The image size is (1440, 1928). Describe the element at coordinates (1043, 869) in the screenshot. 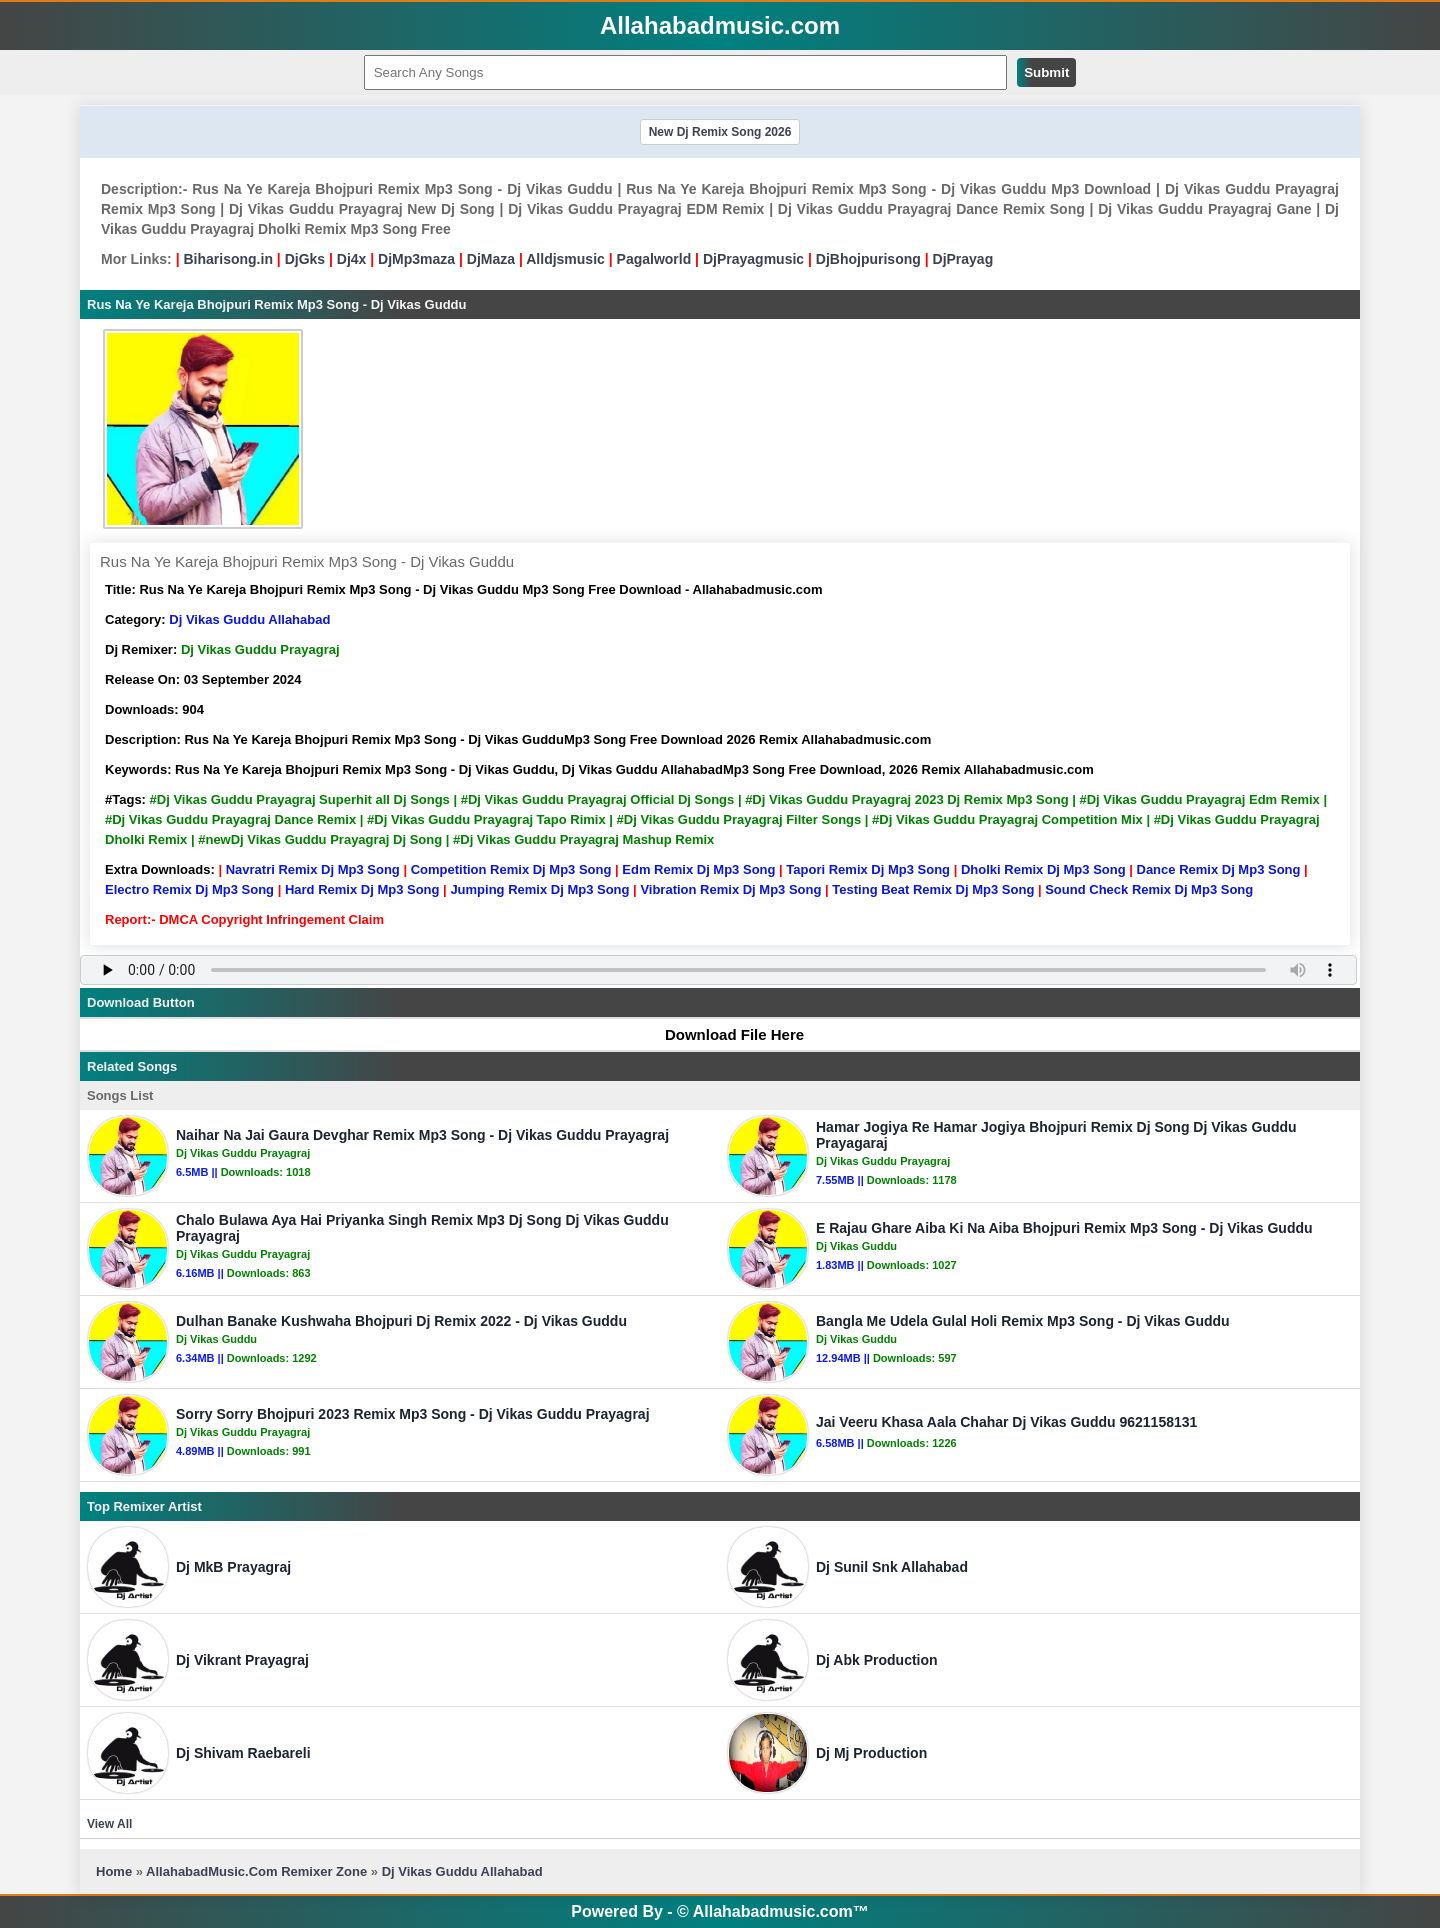

I see `Dholki Remix Dj Mp3 Song` at that location.